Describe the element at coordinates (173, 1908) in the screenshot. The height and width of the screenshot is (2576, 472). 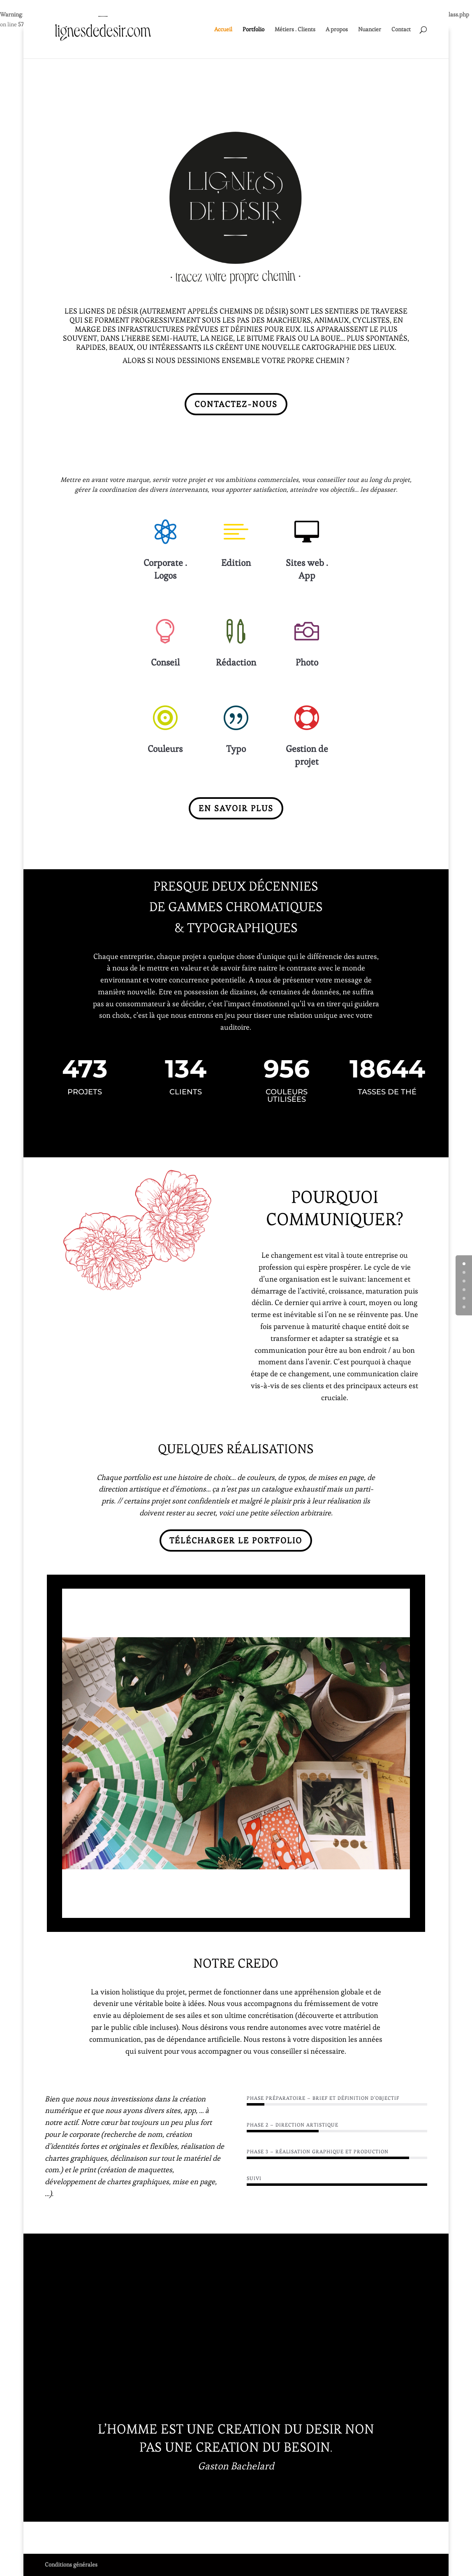
I see `14` at that location.